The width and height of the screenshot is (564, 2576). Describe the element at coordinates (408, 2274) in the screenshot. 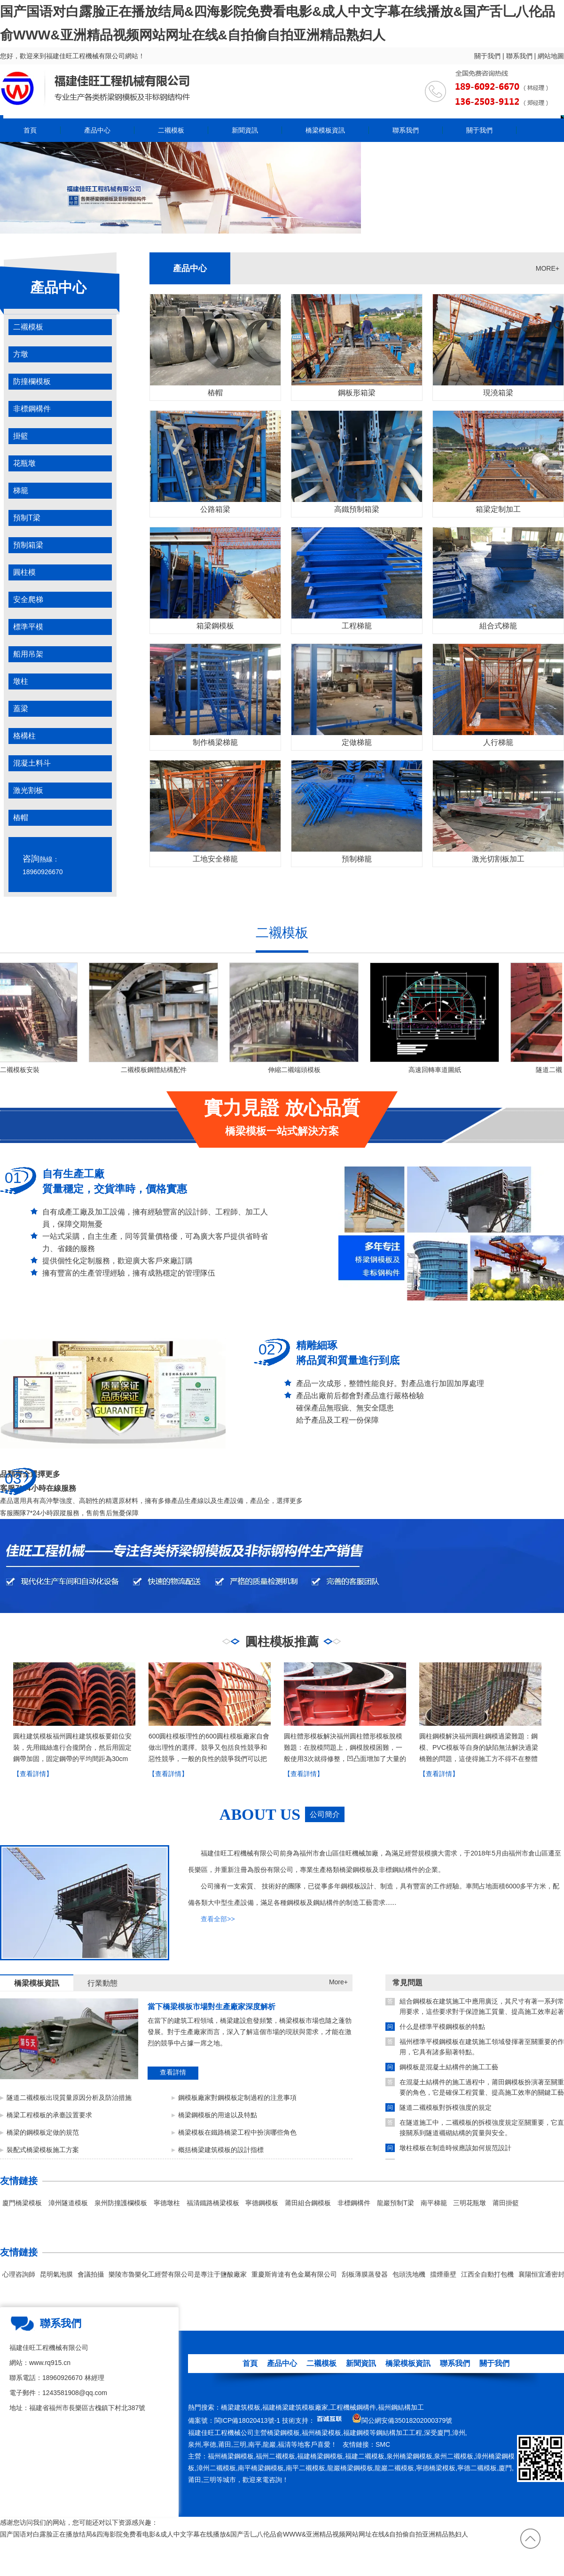

I see `包頭洗地機` at that location.